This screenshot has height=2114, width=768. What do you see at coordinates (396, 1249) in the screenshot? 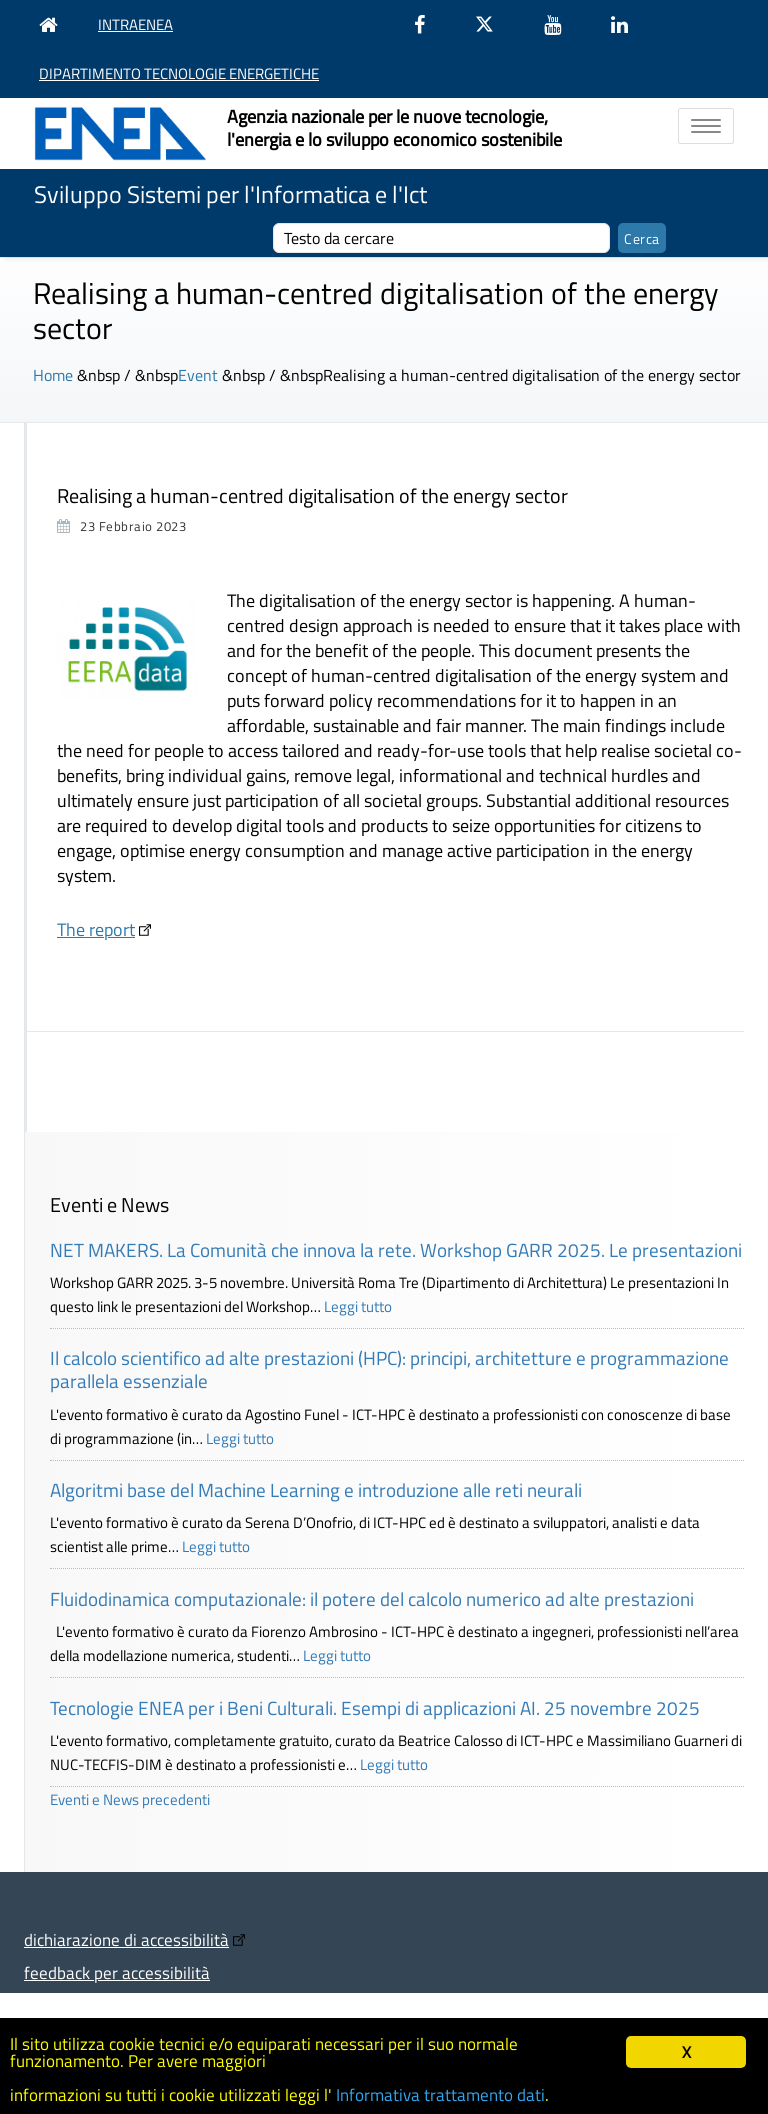
I see `NET MAKERS. La Comunità che innova la rete. Workshop GARR 2025. Le presentazioni` at bounding box center [396, 1249].